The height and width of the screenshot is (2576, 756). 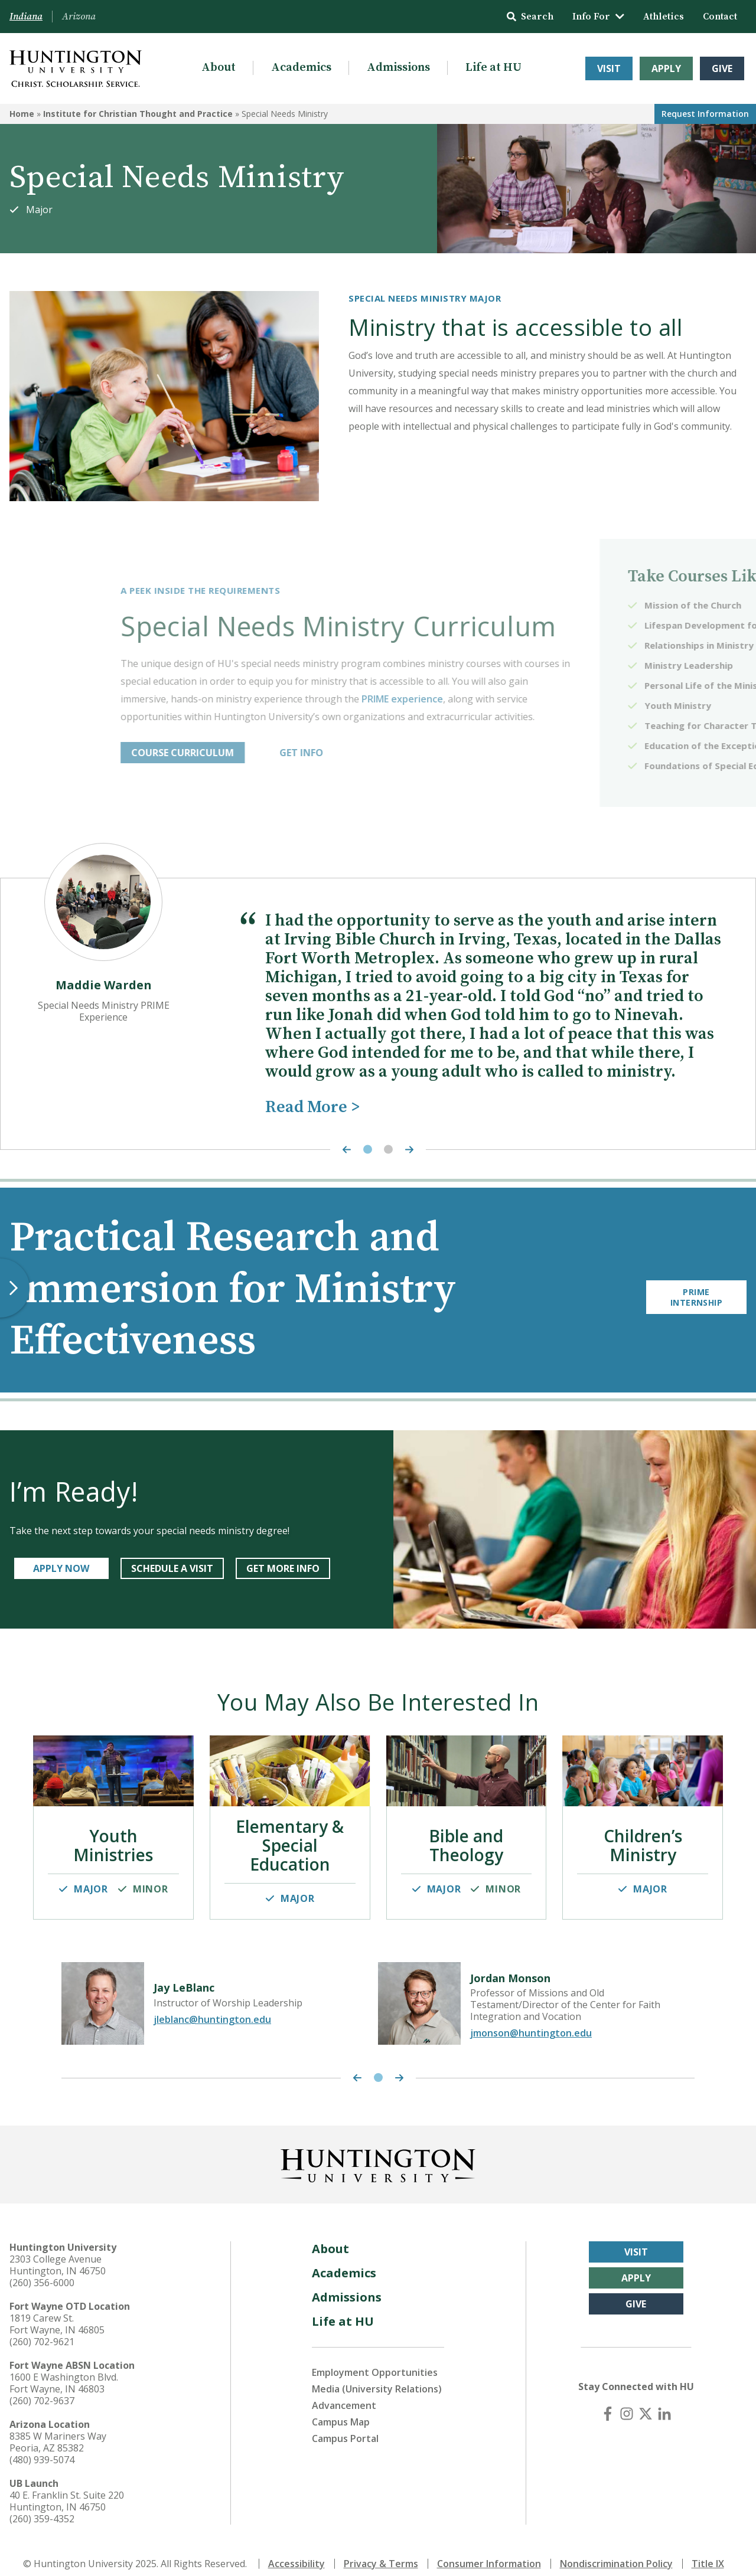 I want to click on get more info, so click(x=283, y=1568).